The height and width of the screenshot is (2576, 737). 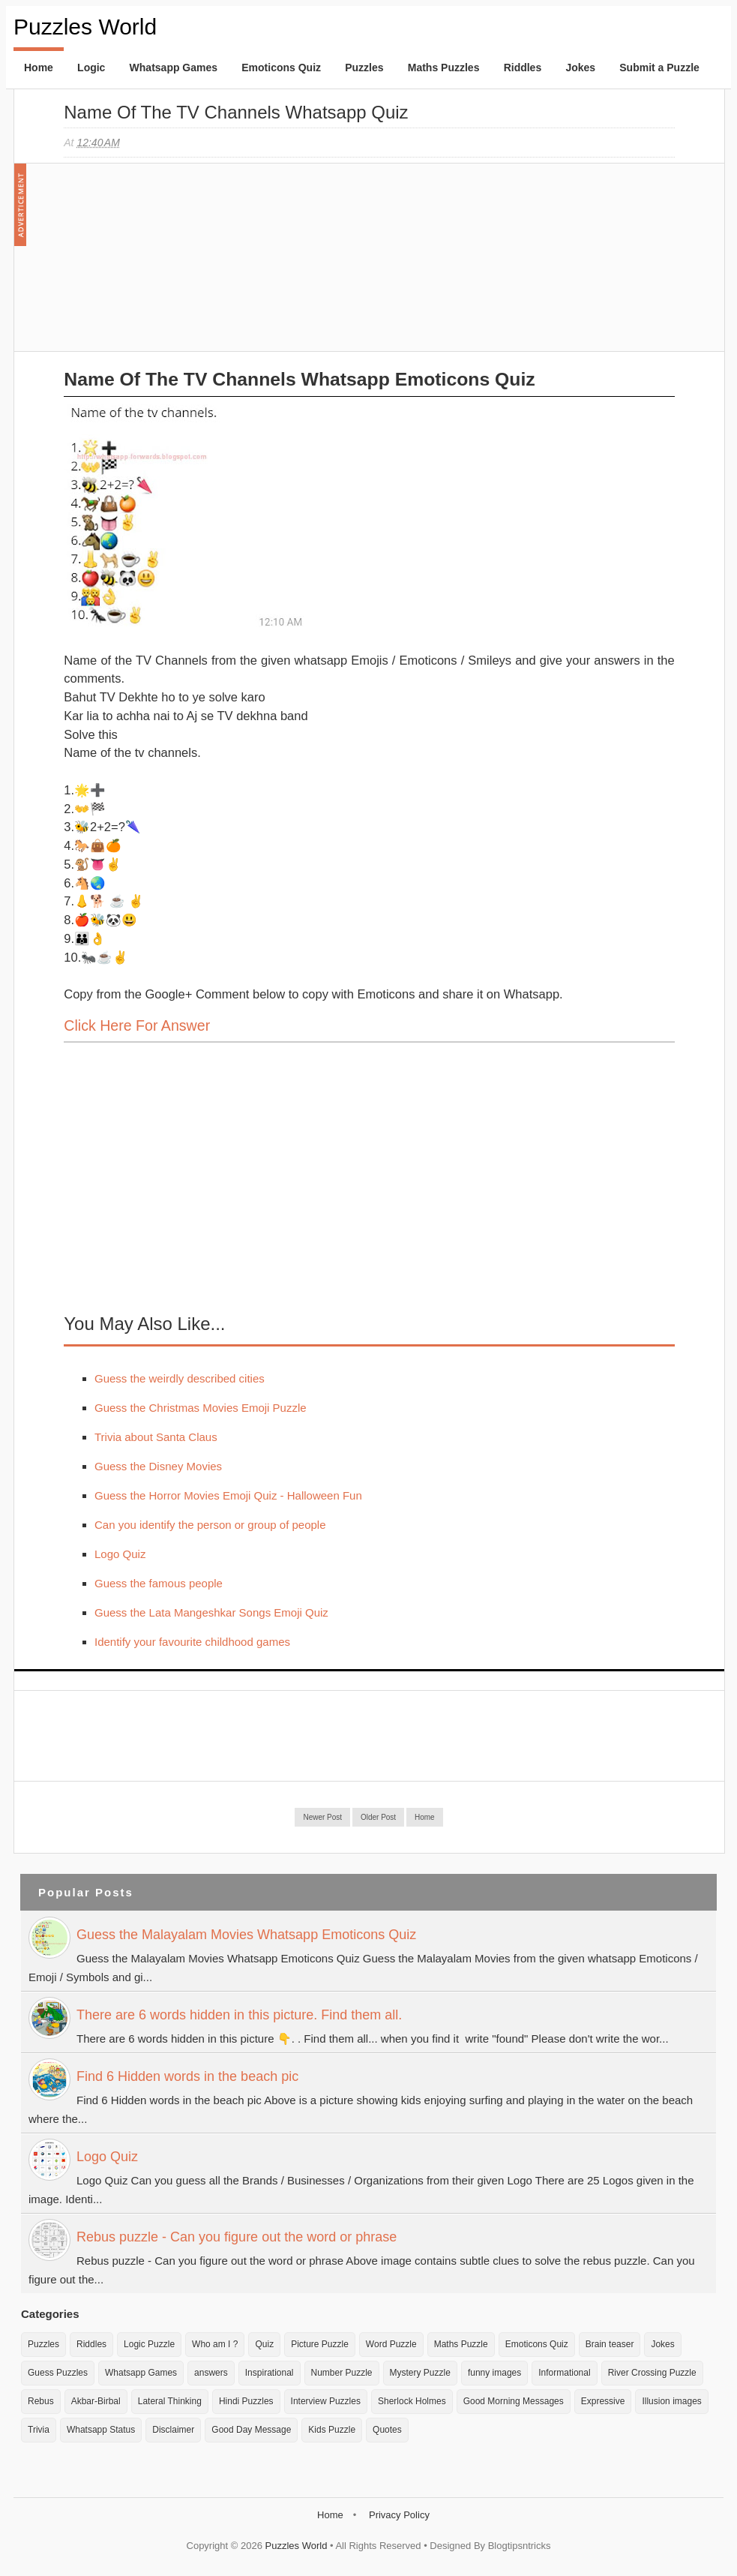 What do you see at coordinates (326, 2401) in the screenshot?
I see `Interview Puzzles` at bounding box center [326, 2401].